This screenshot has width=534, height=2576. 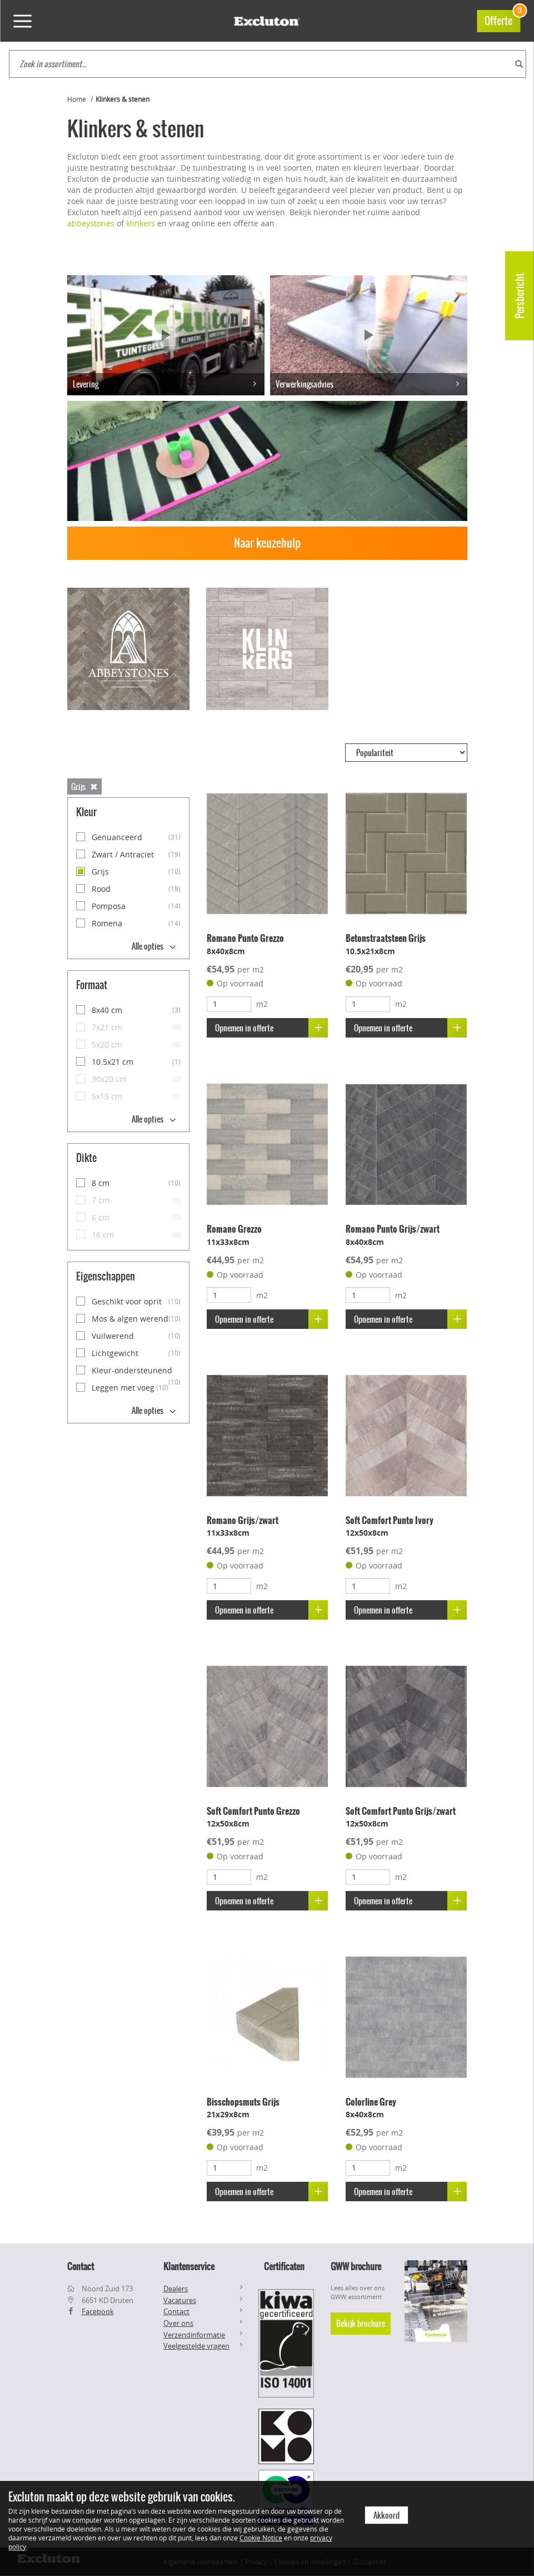 I want to click on Persbericht, so click(x=519, y=296).